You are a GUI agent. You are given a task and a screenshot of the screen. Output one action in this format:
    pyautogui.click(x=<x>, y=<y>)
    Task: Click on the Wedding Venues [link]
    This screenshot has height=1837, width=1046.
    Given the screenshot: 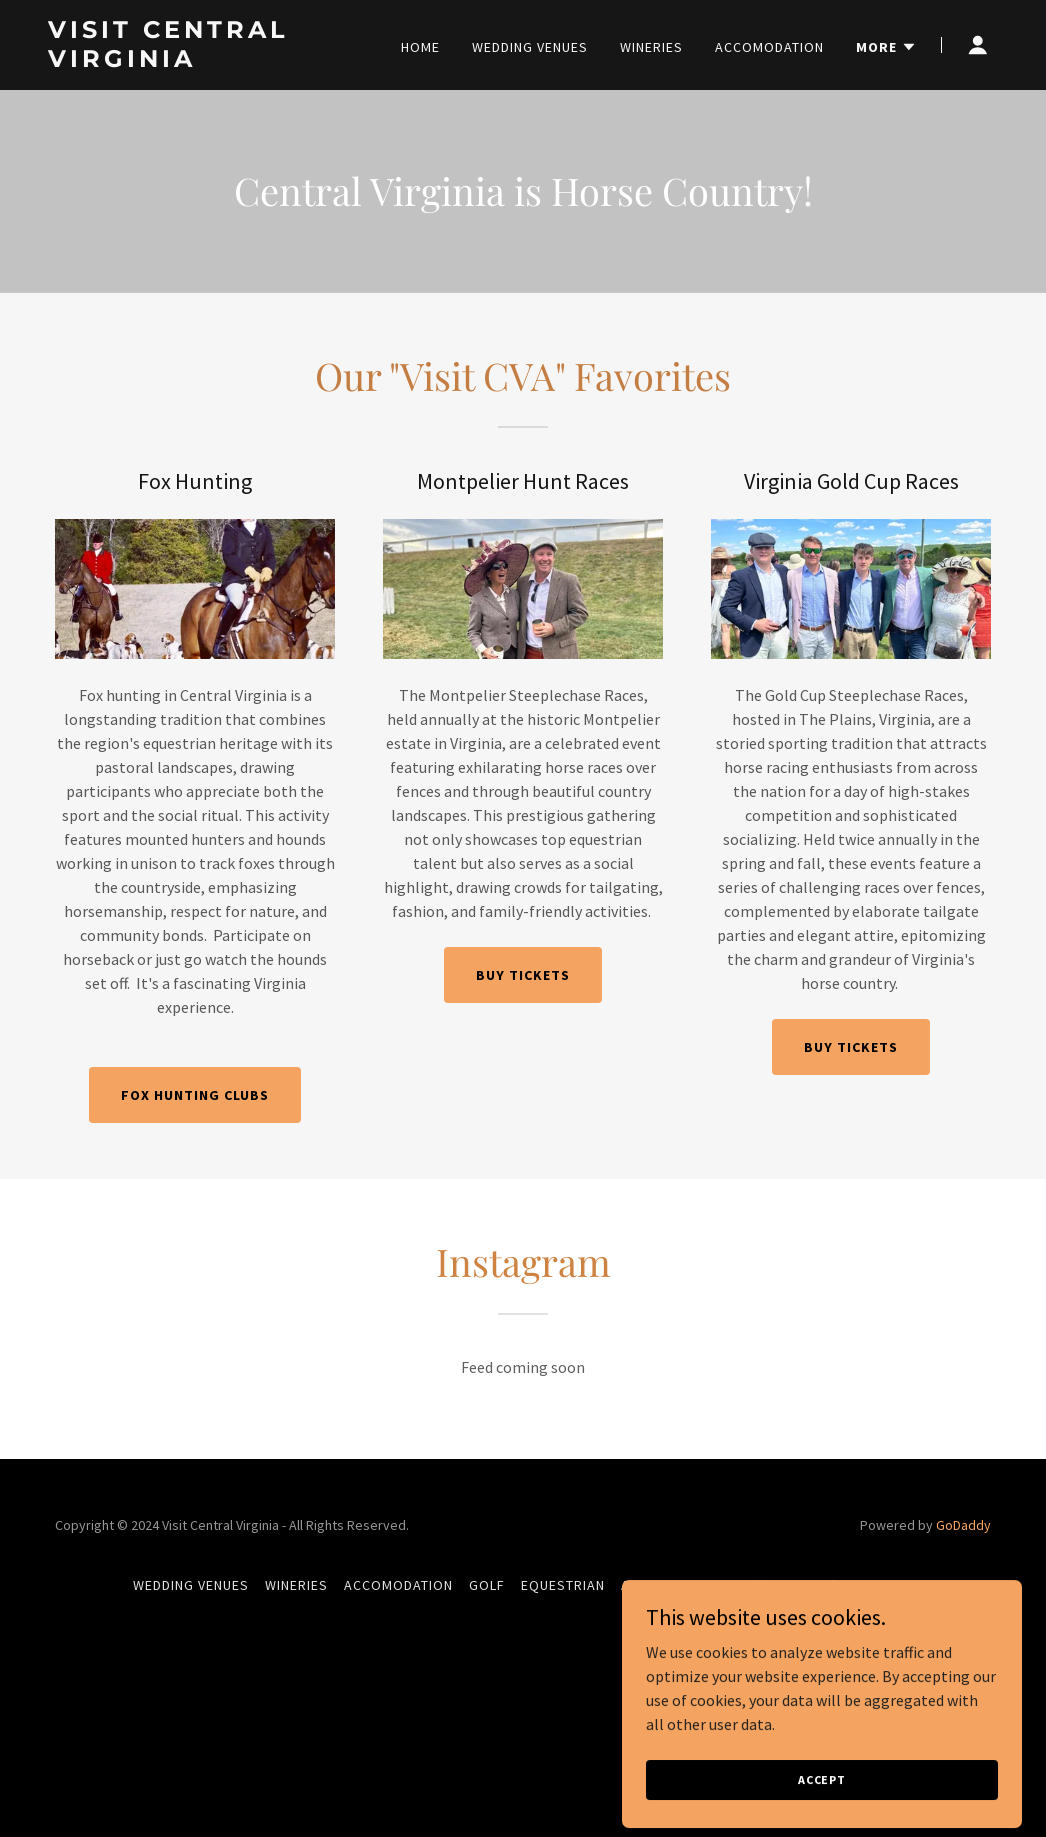 What is the action you would take?
    pyautogui.click(x=530, y=47)
    